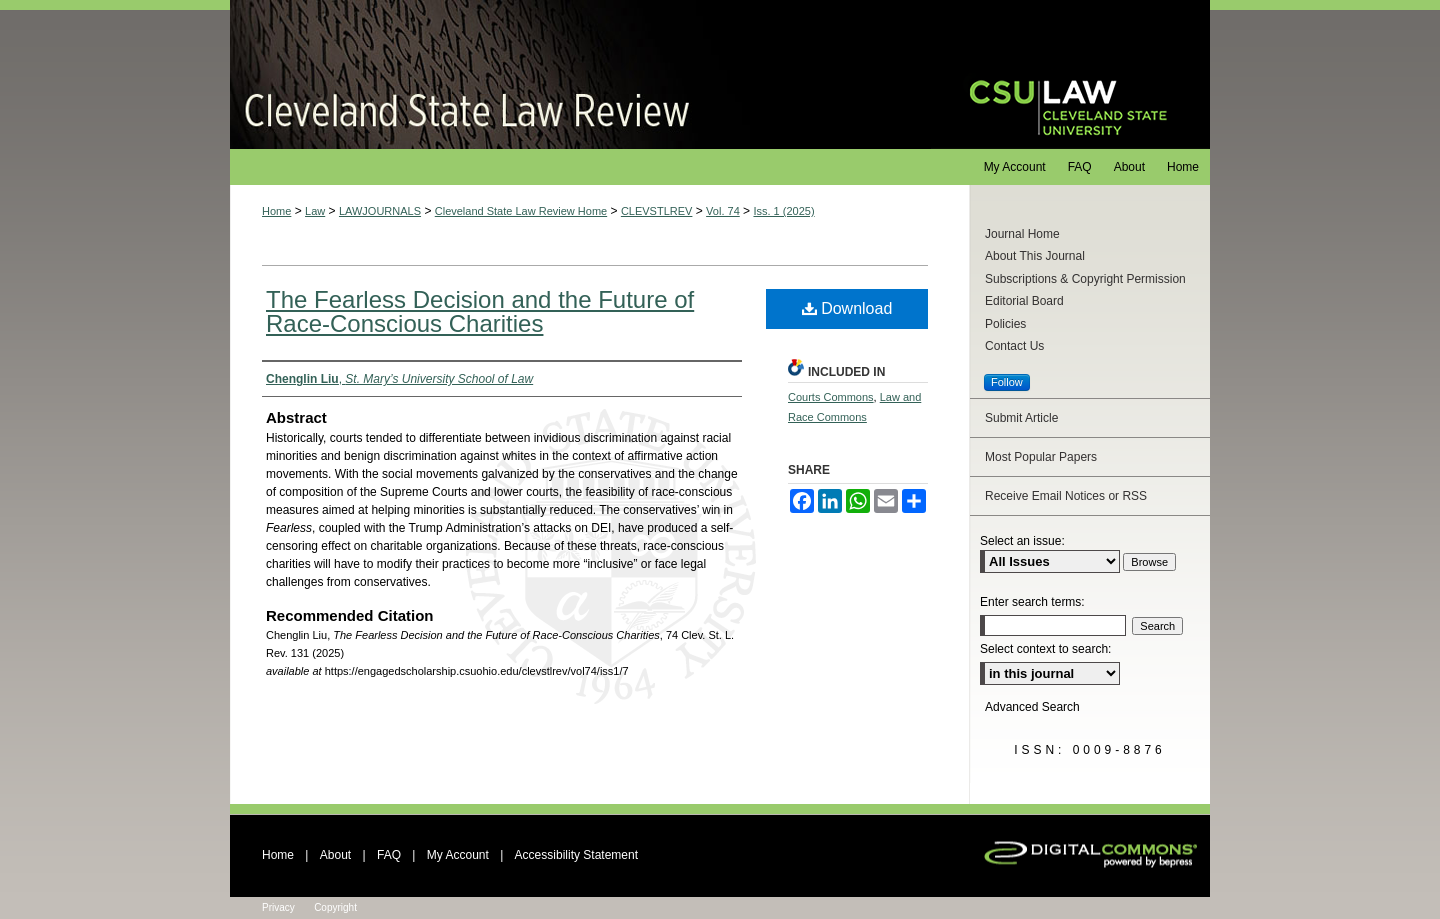  I want to click on My Account, so click(458, 855).